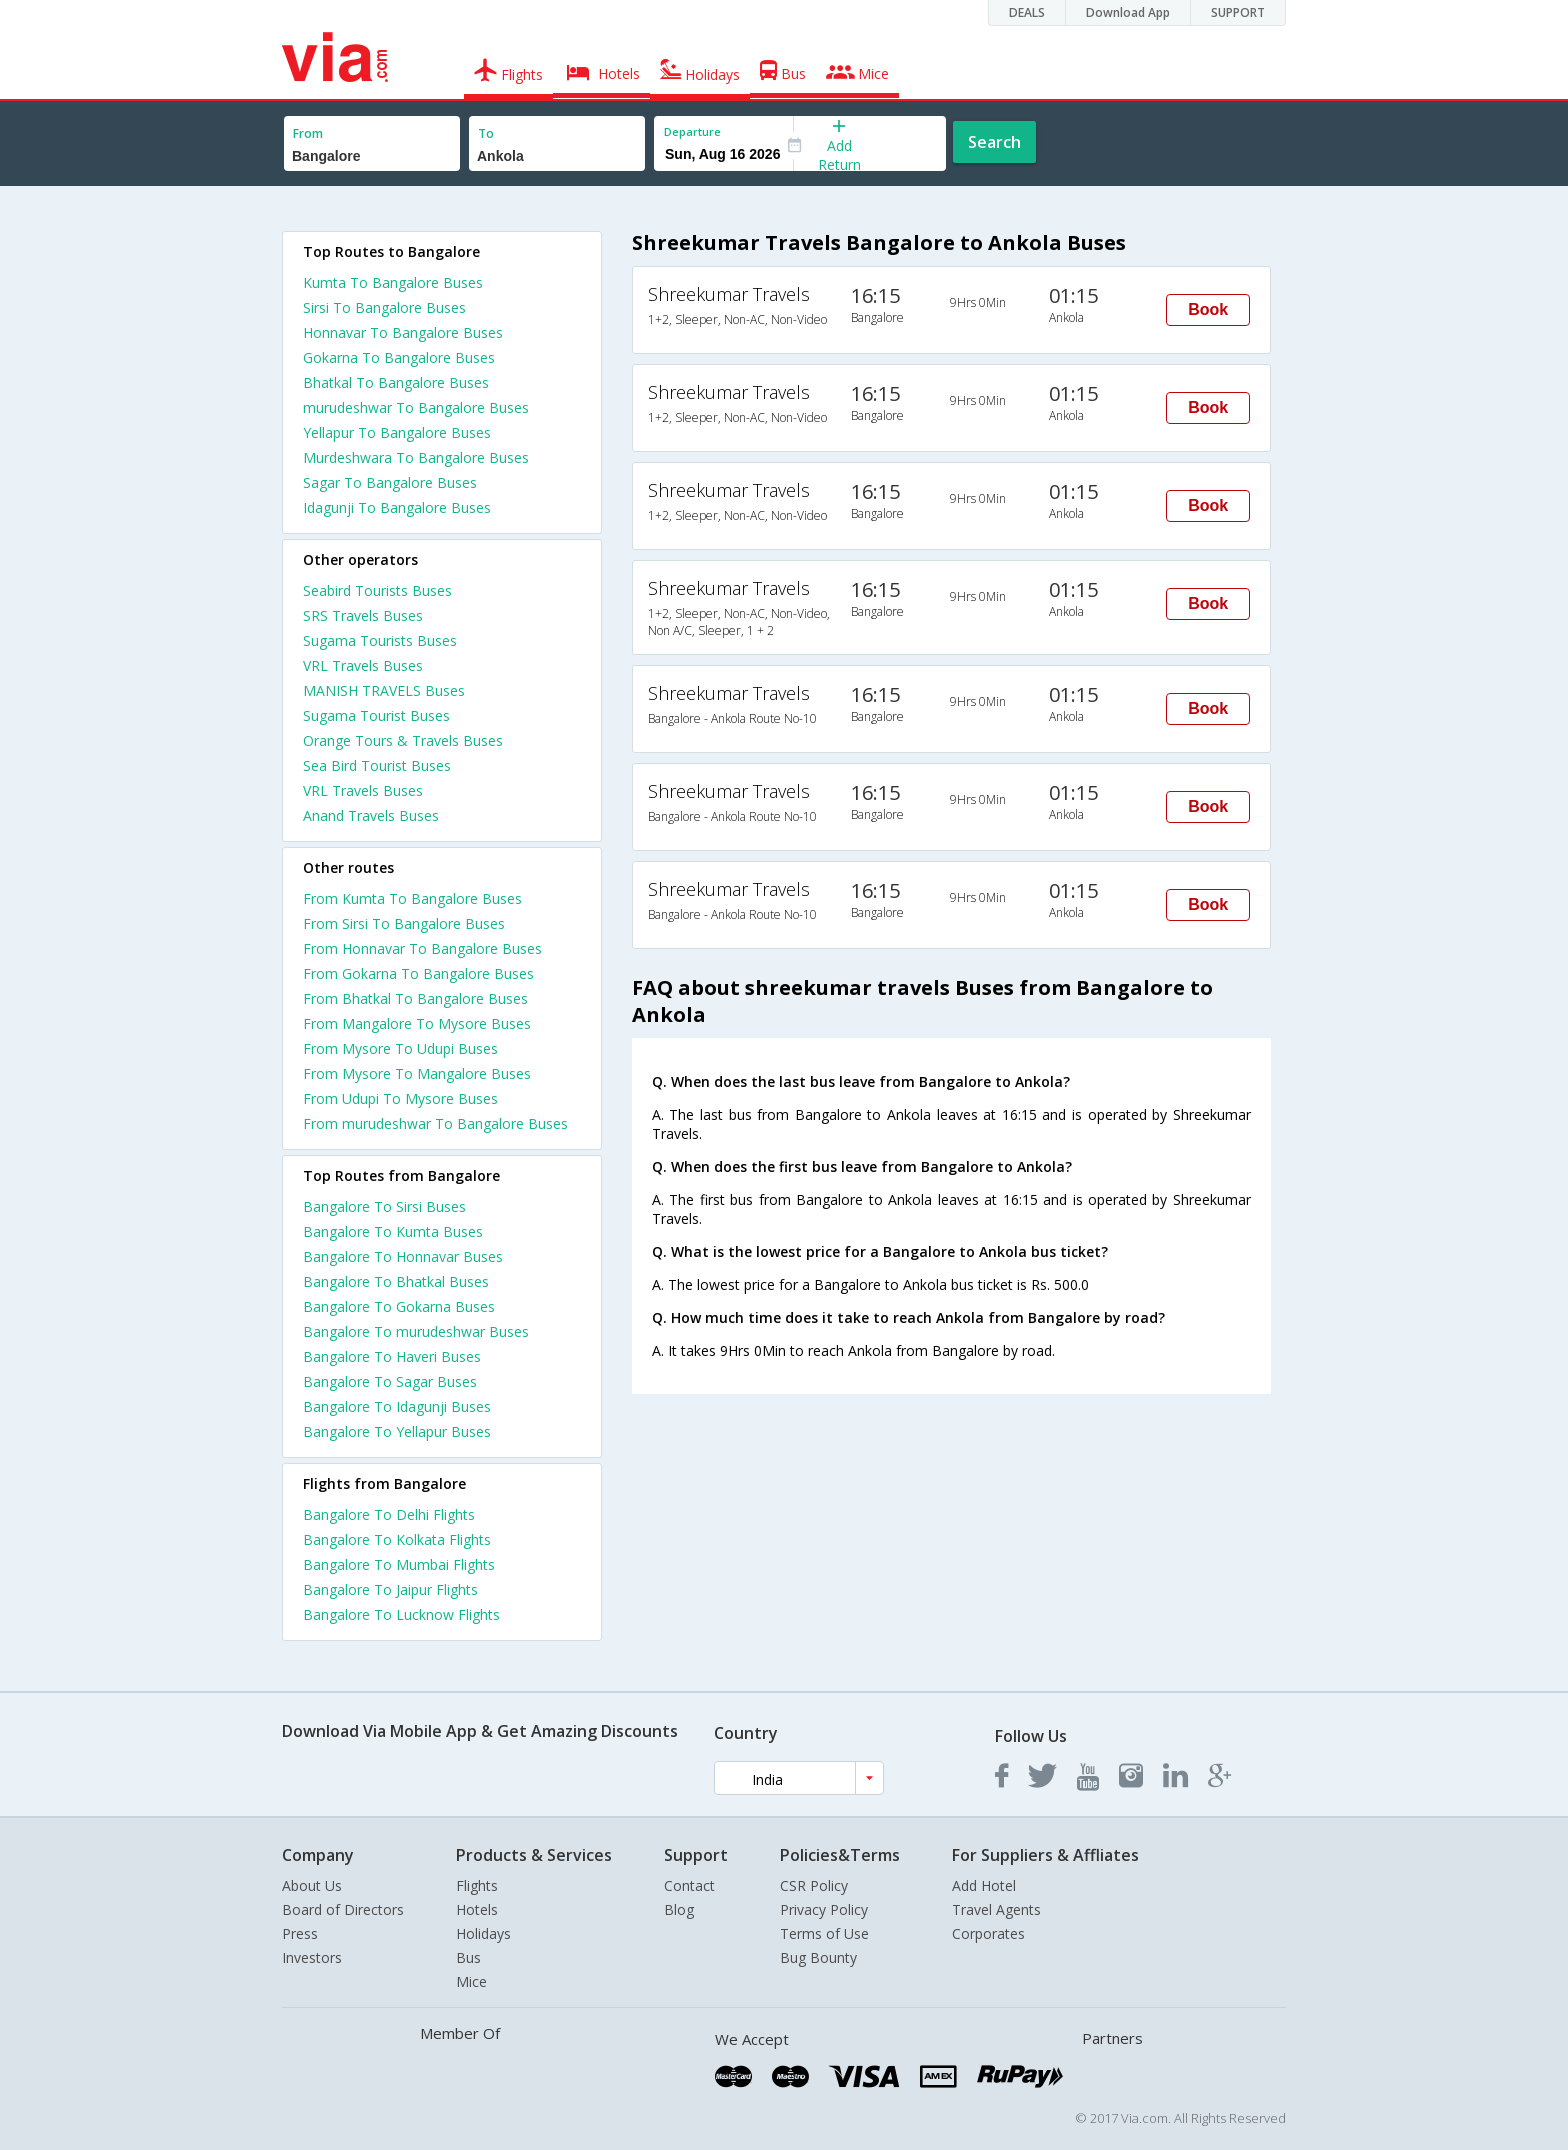 This screenshot has height=2150, width=1568. What do you see at coordinates (1208, 309) in the screenshot?
I see `Book` at bounding box center [1208, 309].